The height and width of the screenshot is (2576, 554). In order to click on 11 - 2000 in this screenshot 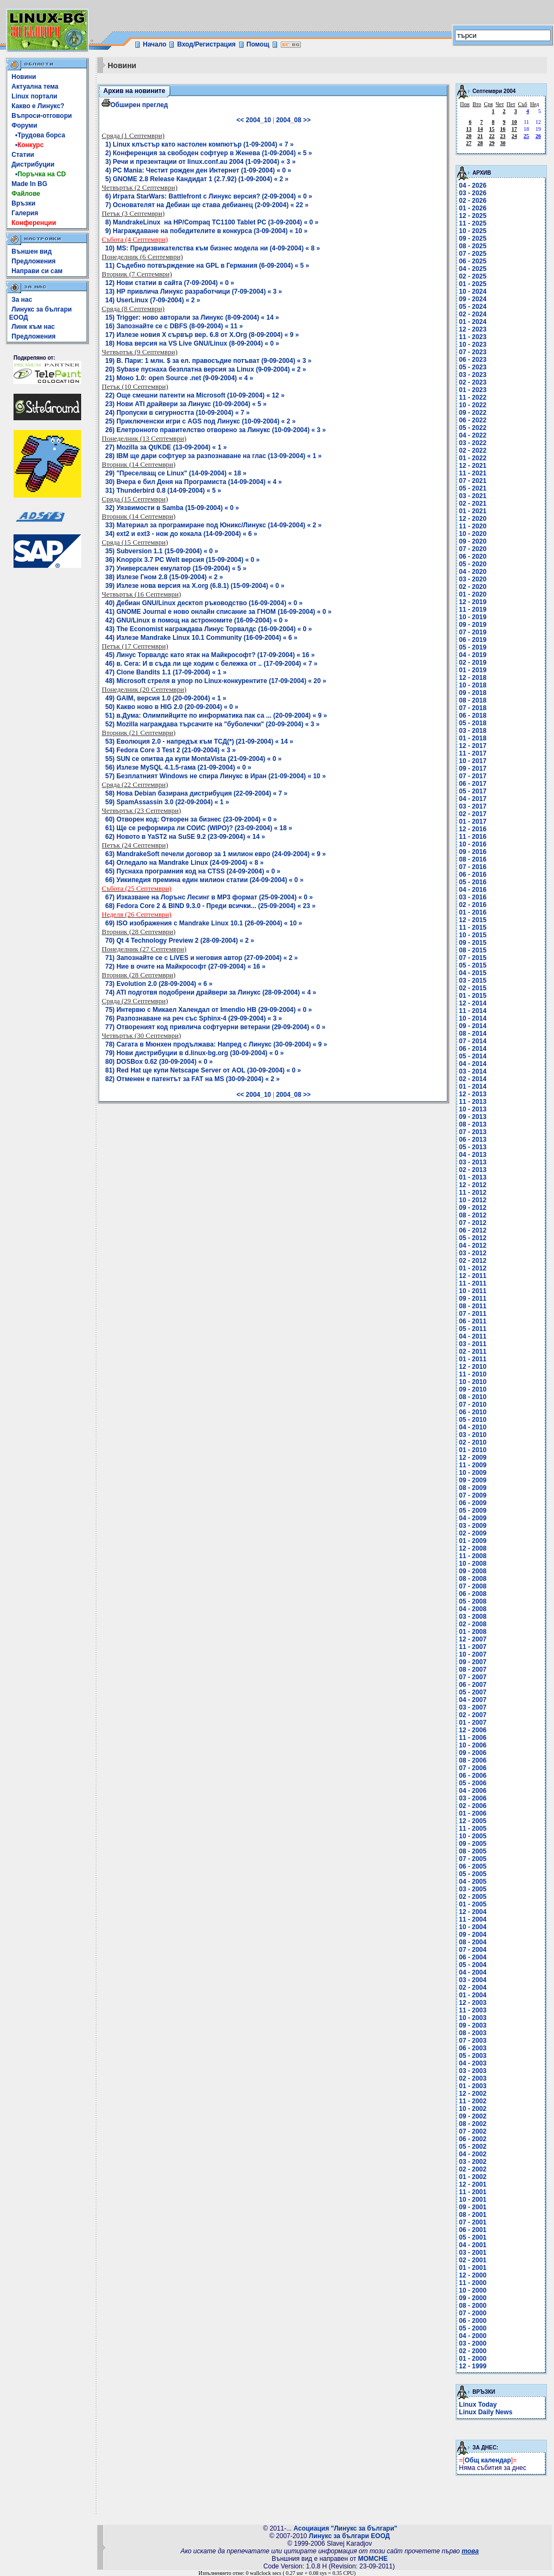, I will do `click(472, 2283)`.